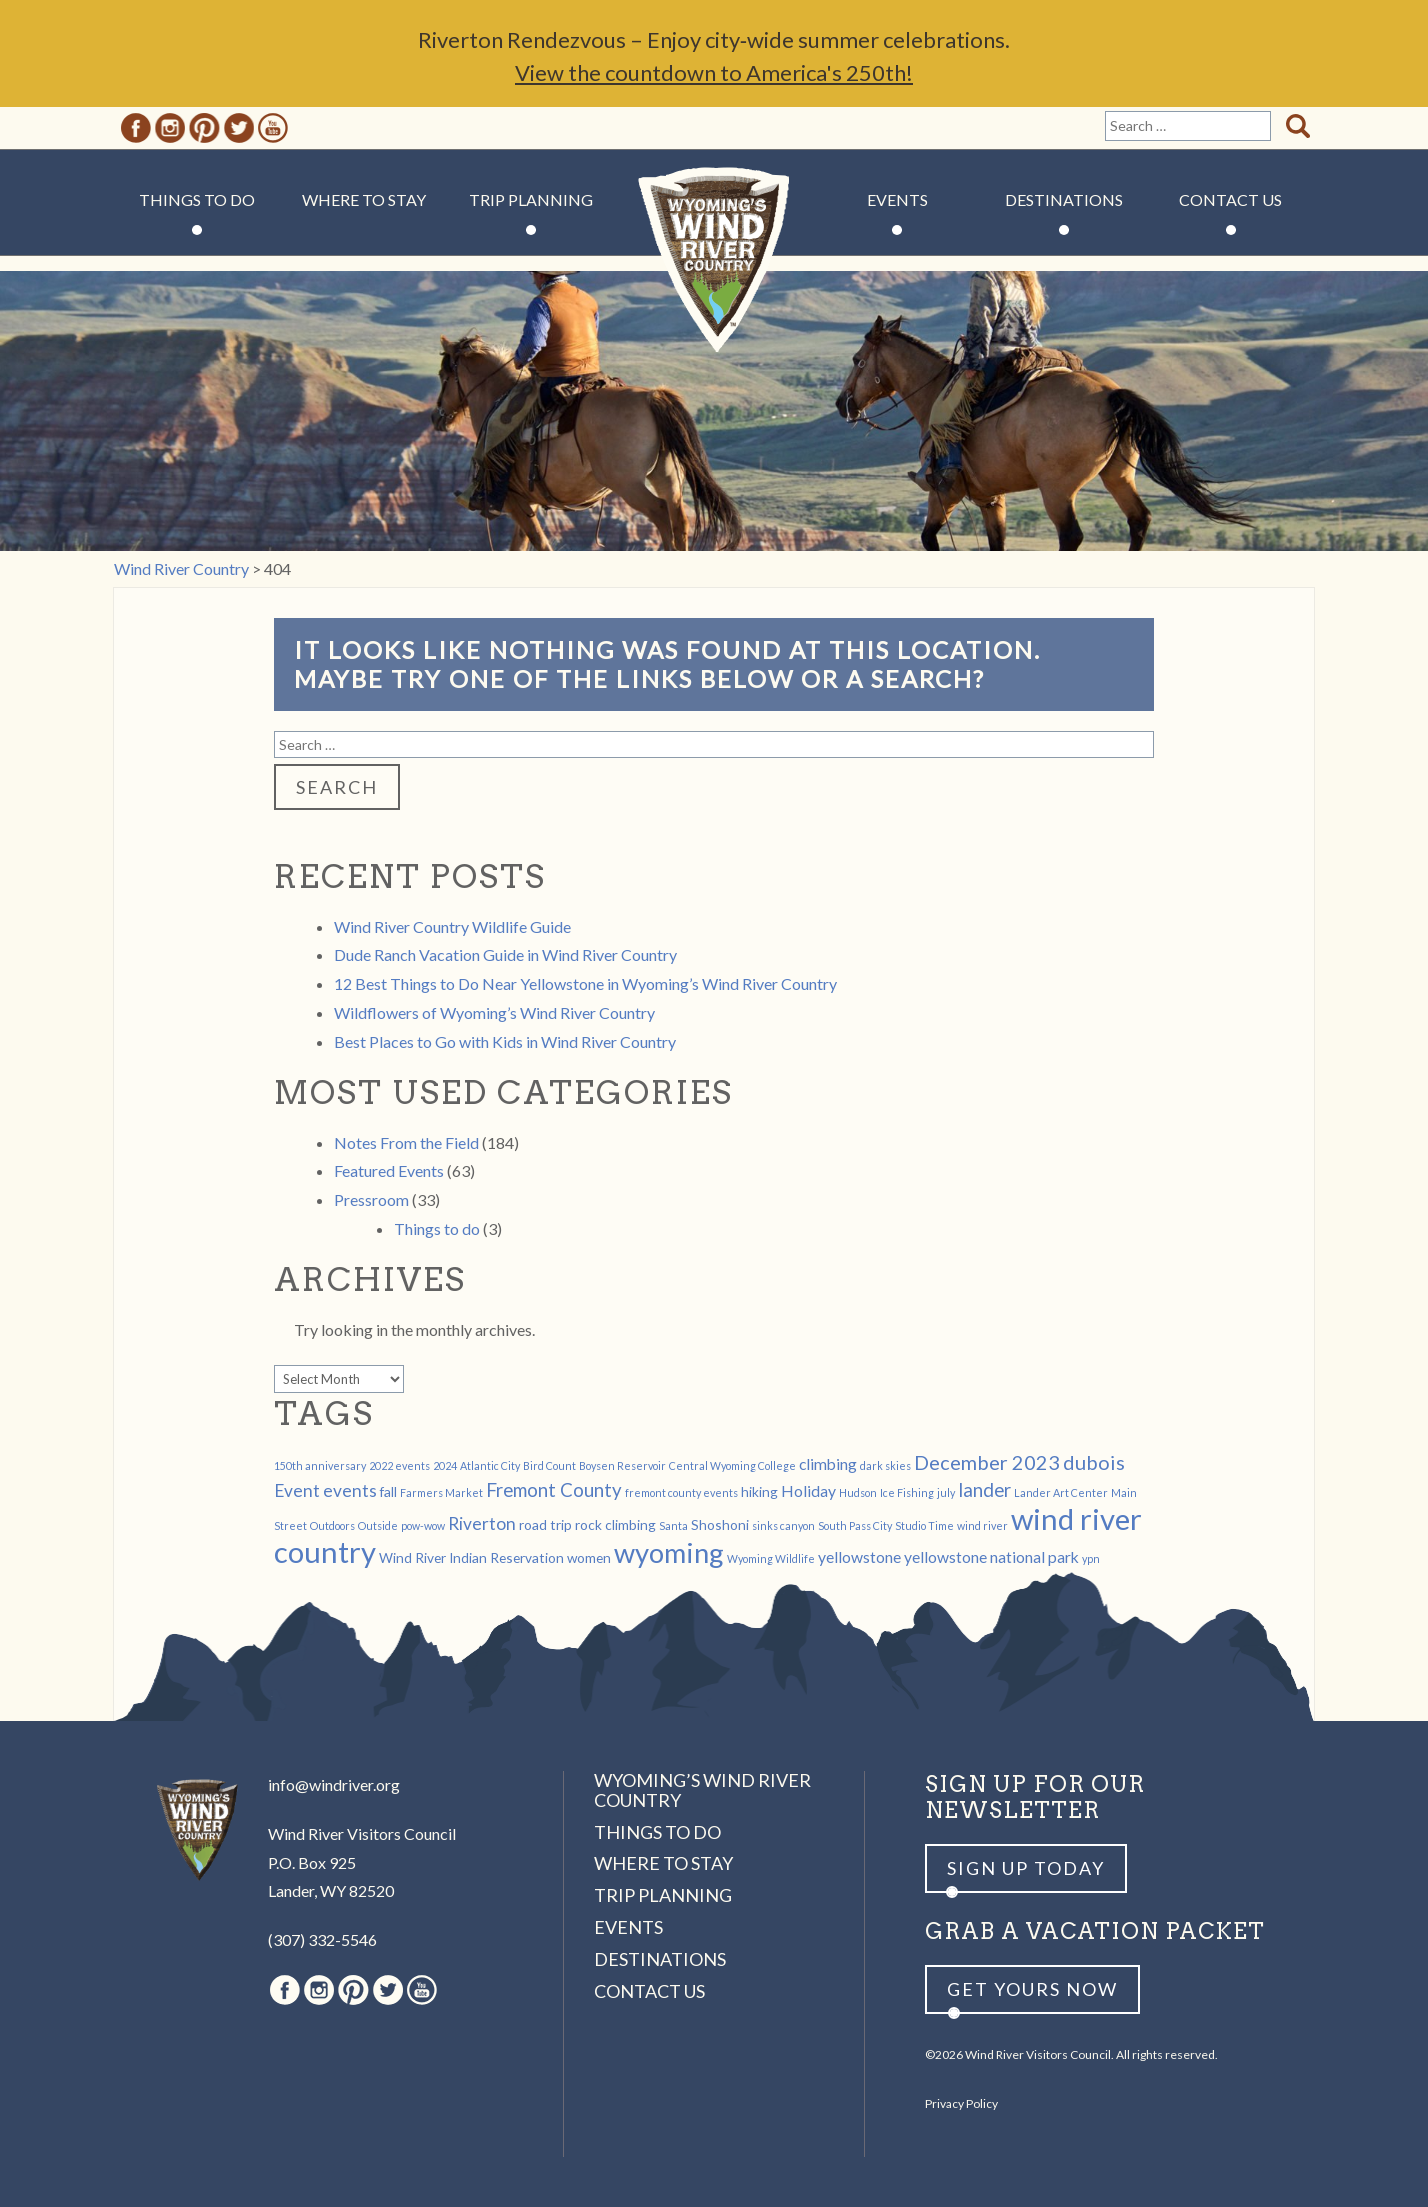 The image size is (1428, 2207). Describe the element at coordinates (399, 1465) in the screenshot. I see `2022 events [2022 events (1 item)]` at that location.